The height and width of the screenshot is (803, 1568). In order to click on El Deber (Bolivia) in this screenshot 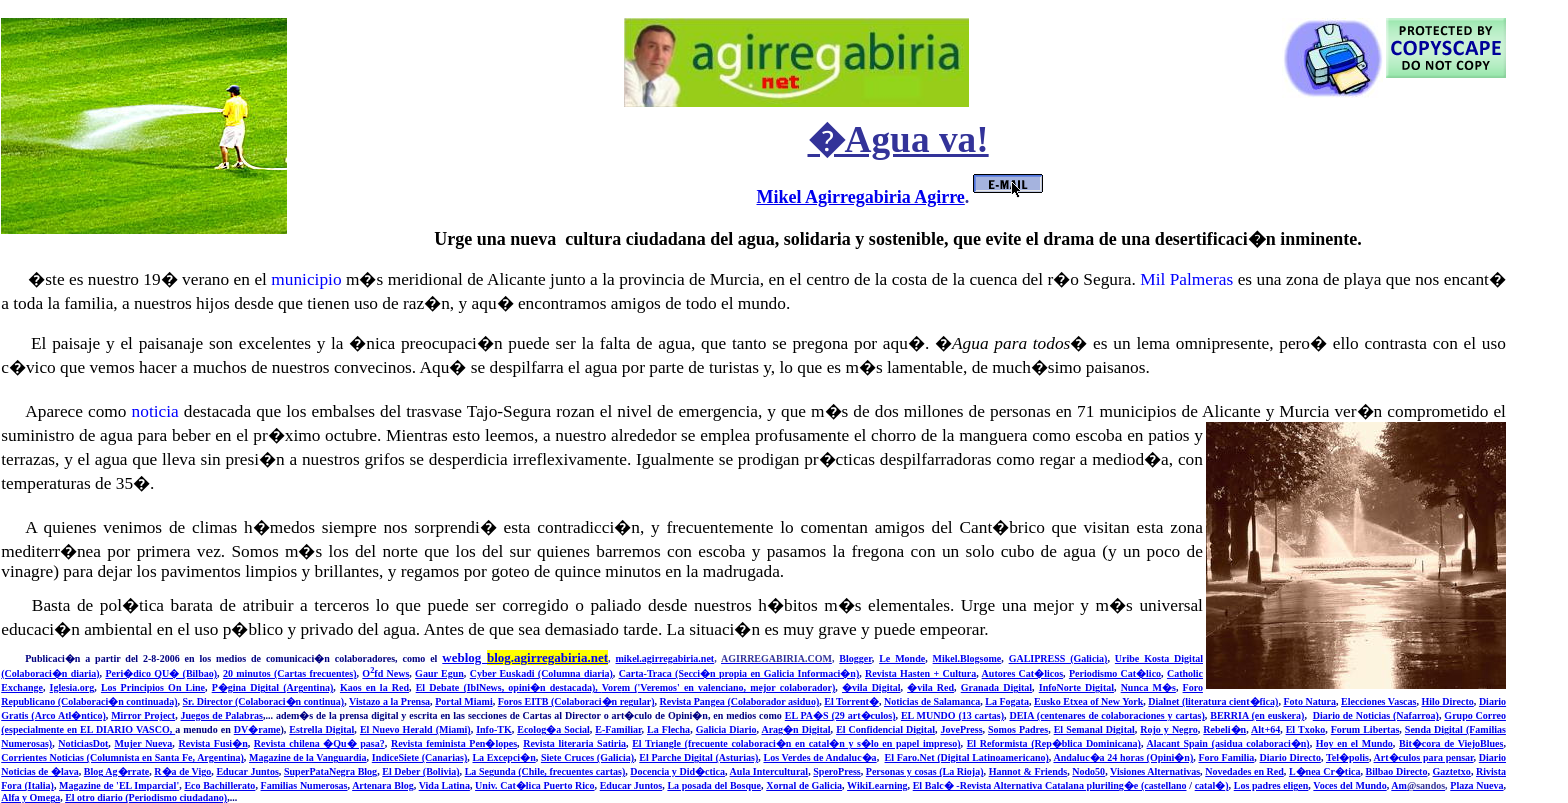, I will do `click(420, 771)`.